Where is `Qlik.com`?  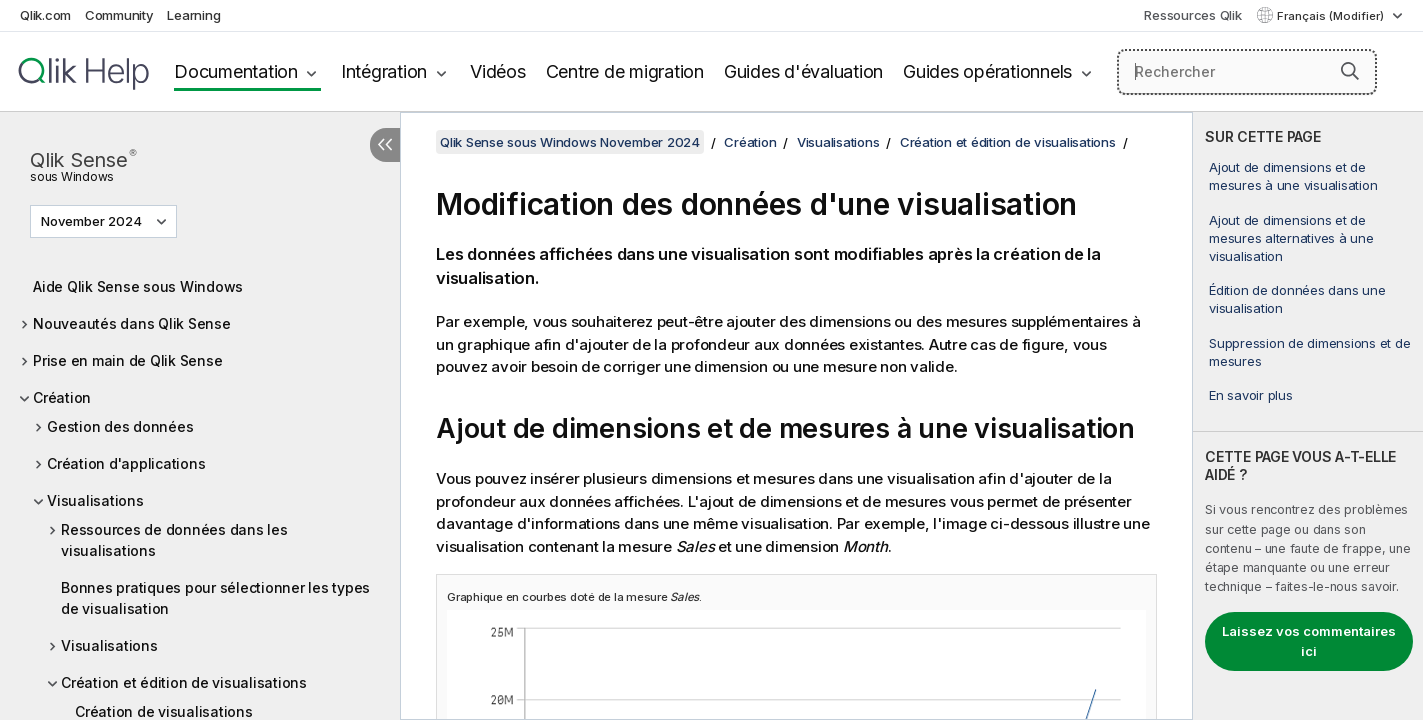 Qlik.com is located at coordinates (45, 15).